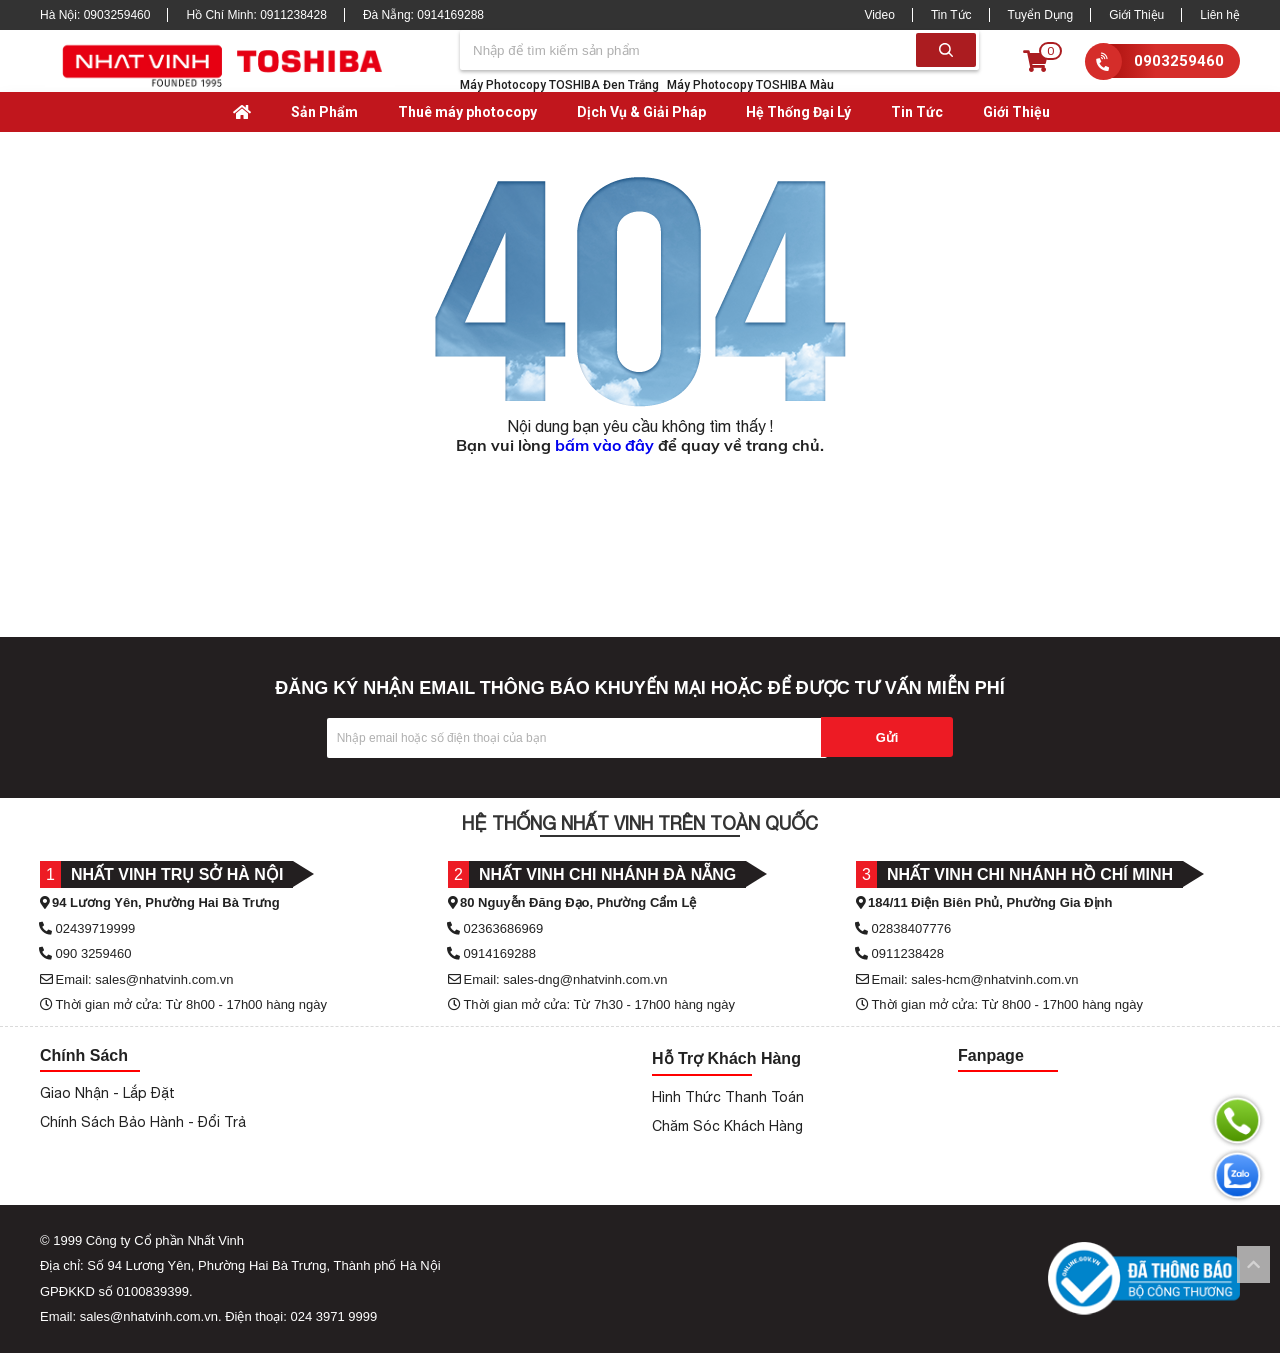 The image size is (1280, 1353). What do you see at coordinates (879, 15) in the screenshot?
I see `Video` at bounding box center [879, 15].